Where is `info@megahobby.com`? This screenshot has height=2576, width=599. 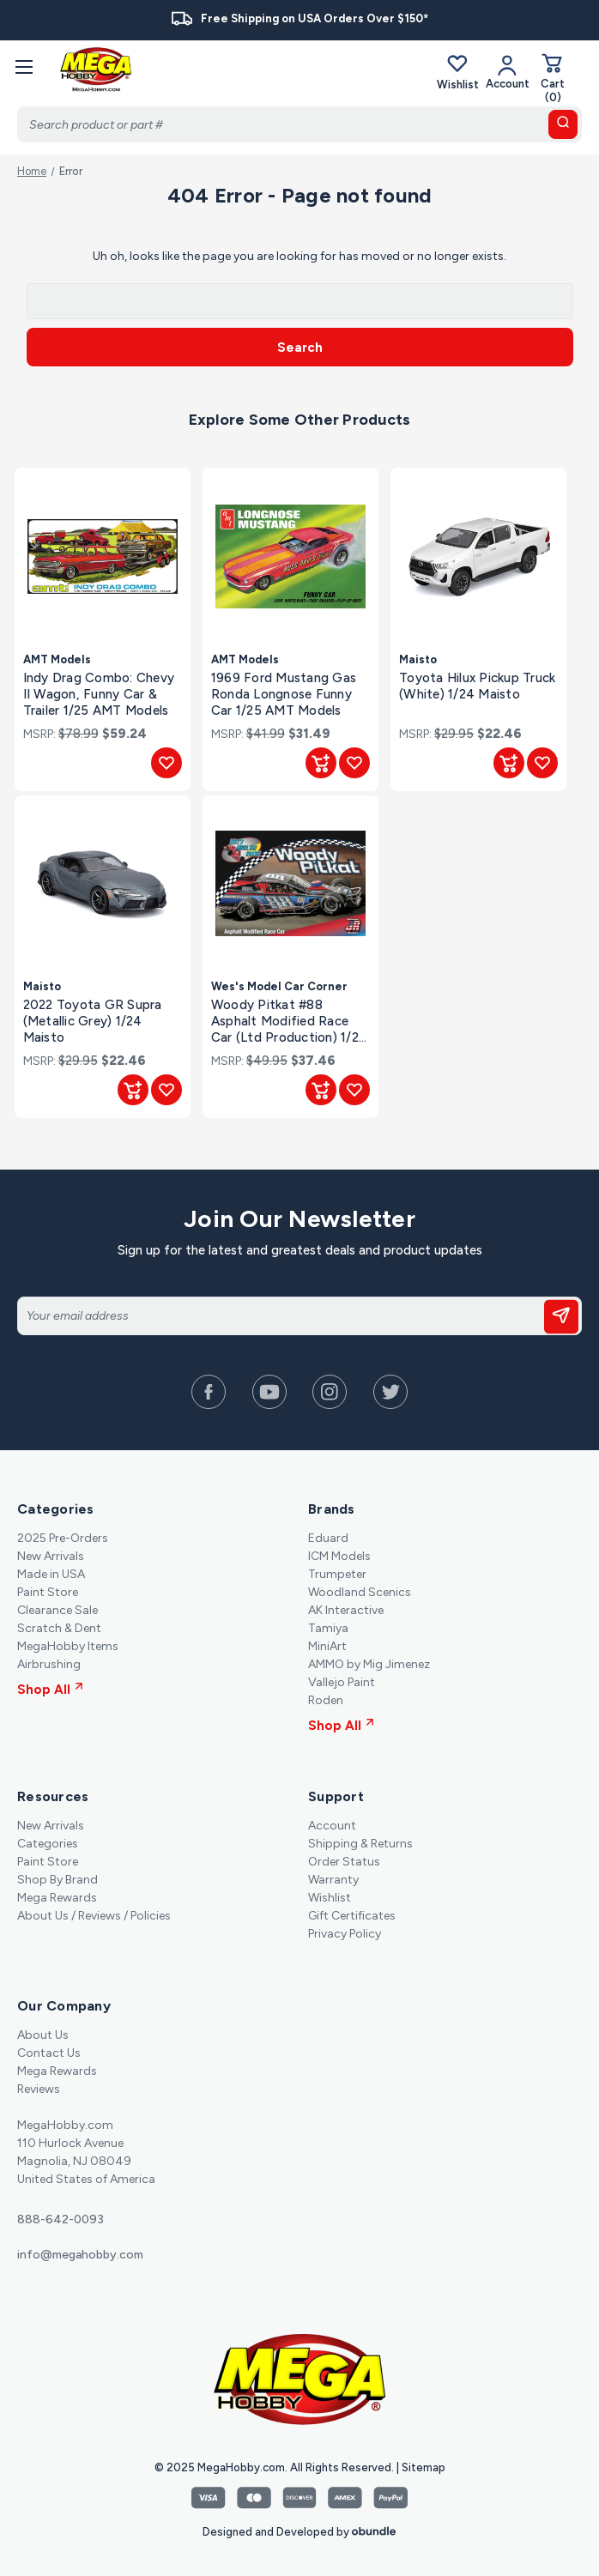 info@megahobby.com is located at coordinates (80, 2254).